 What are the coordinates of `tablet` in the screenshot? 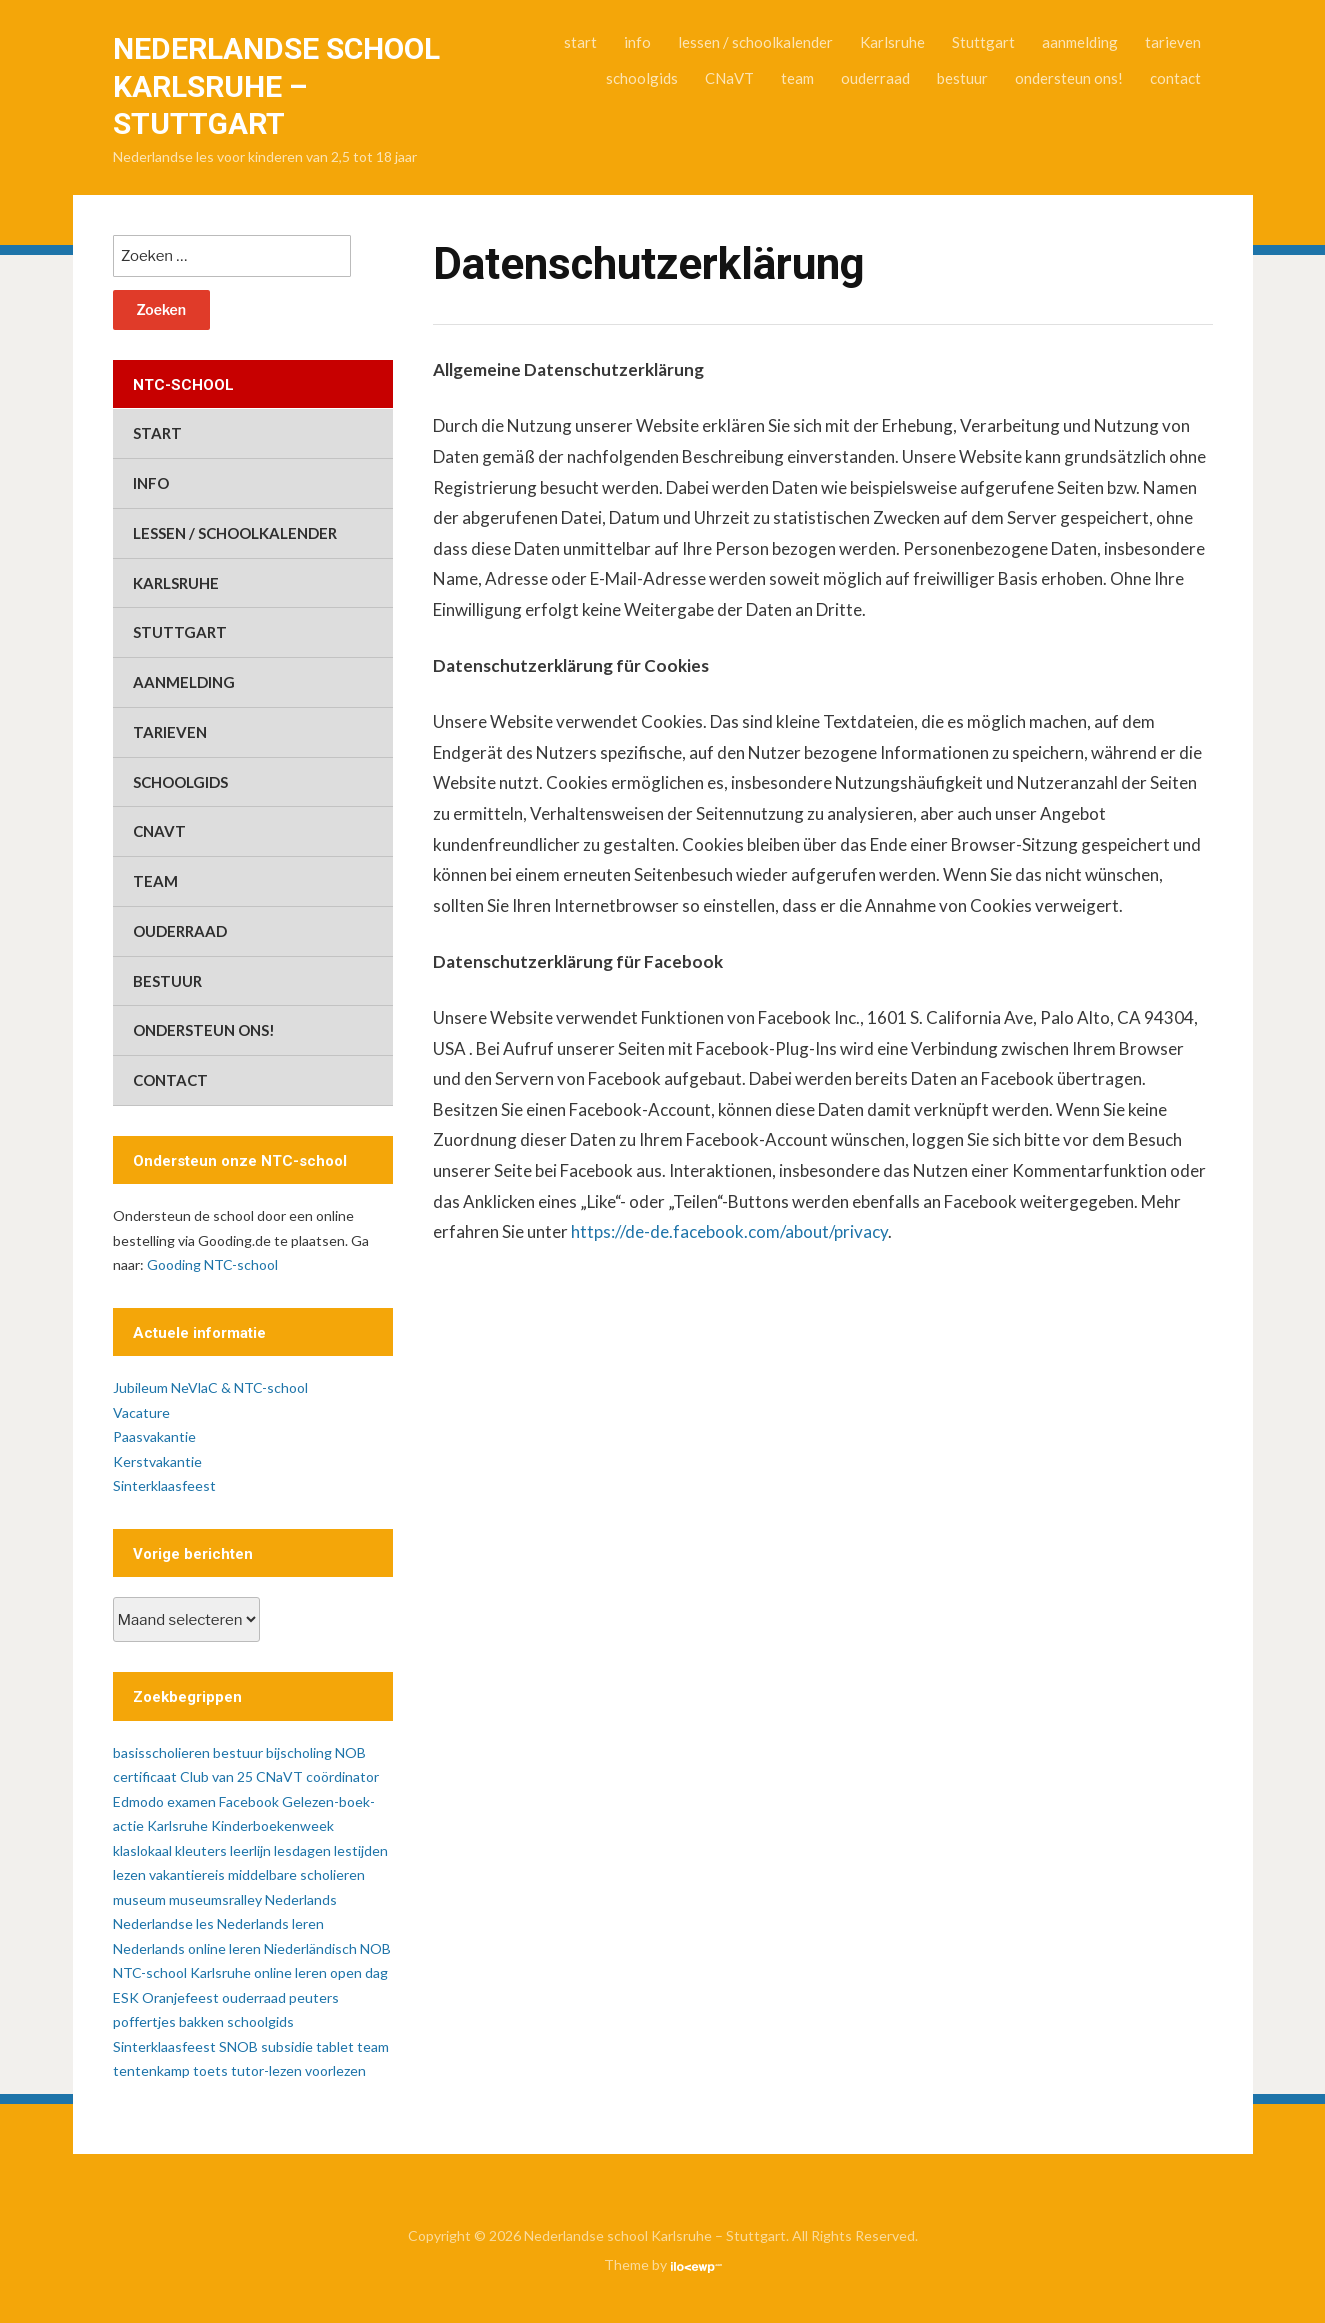 It's located at (335, 2046).